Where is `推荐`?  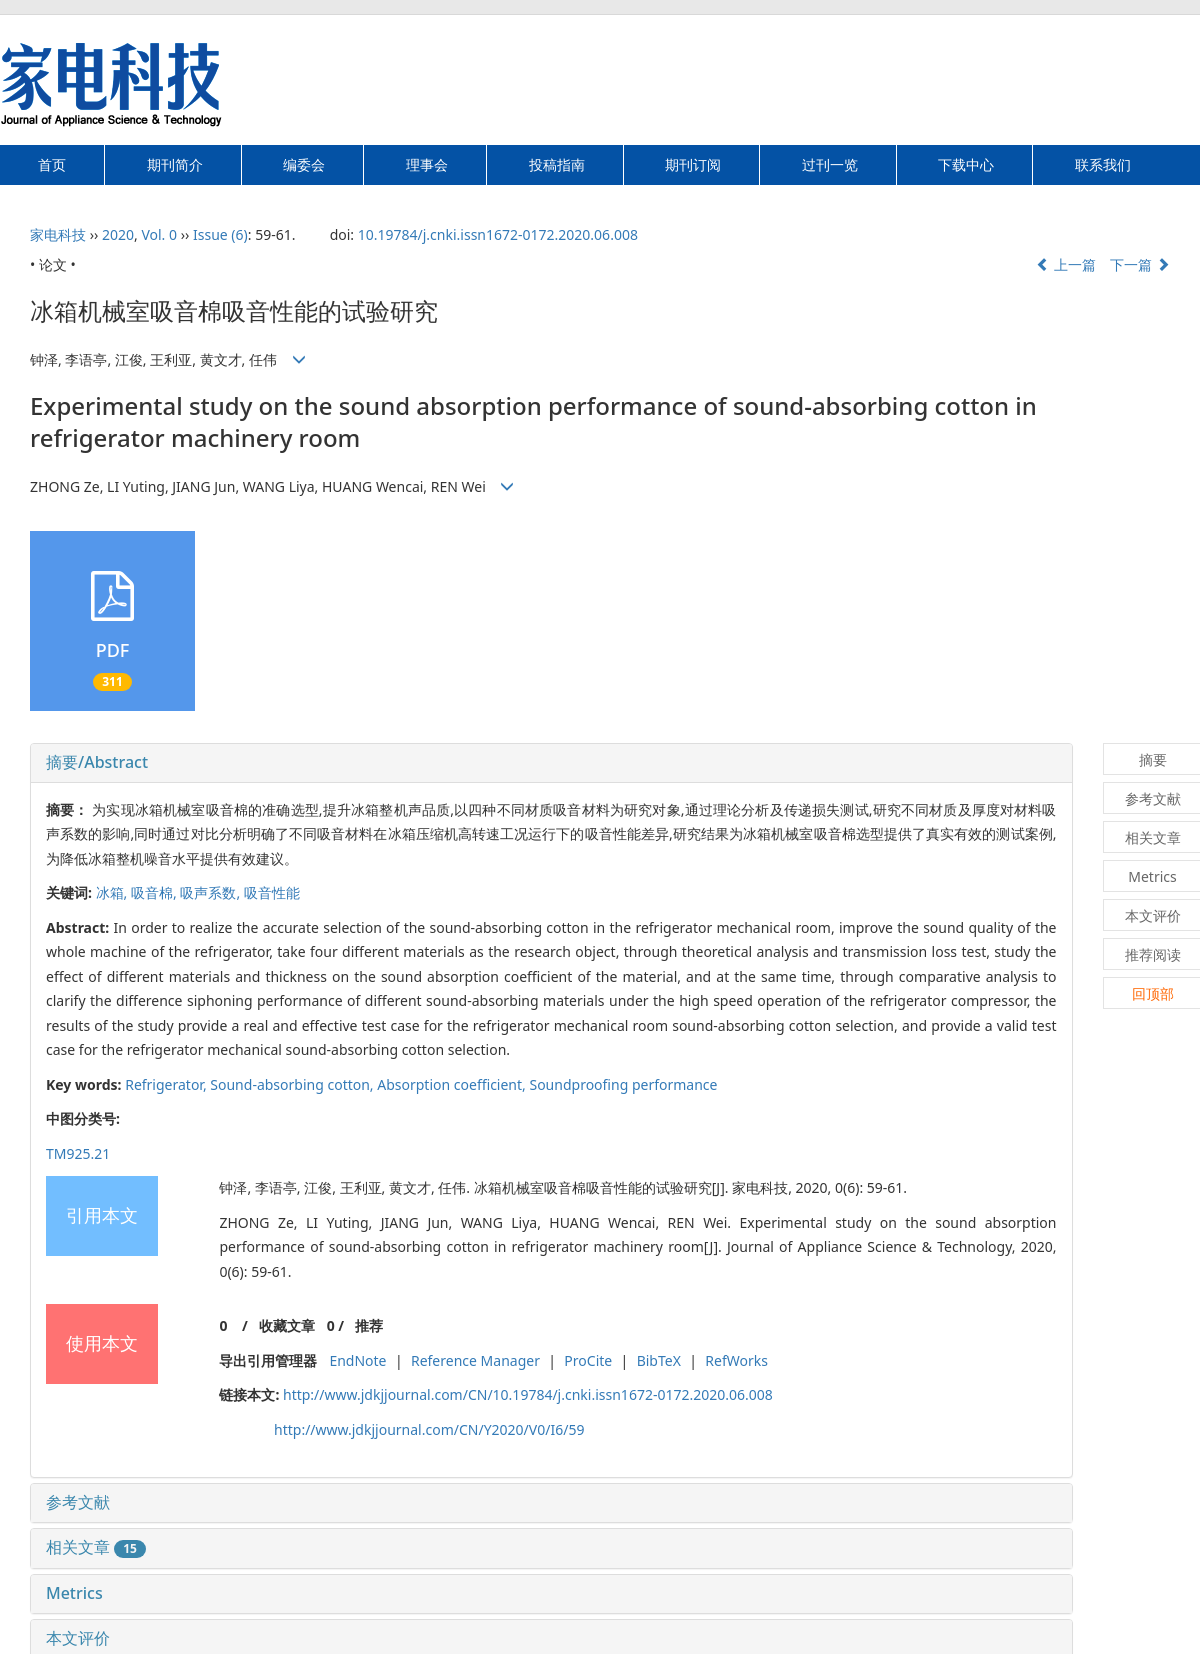 推荐 is located at coordinates (369, 1325).